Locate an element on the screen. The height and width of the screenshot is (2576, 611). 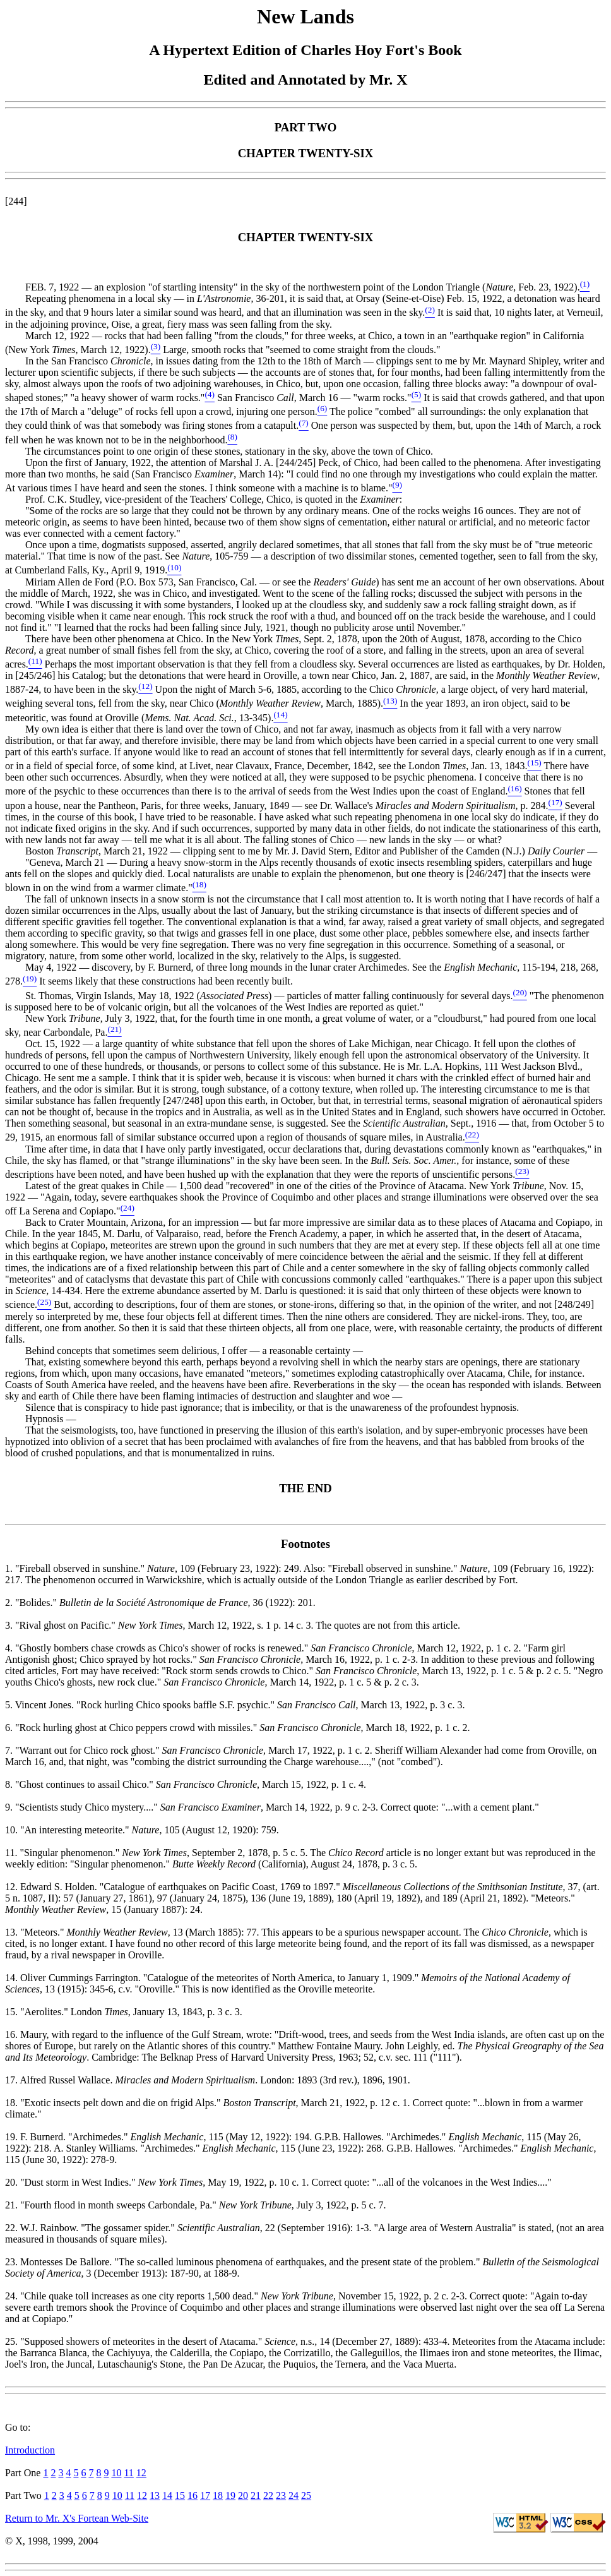
24. is located at coordinates (12, 2296).